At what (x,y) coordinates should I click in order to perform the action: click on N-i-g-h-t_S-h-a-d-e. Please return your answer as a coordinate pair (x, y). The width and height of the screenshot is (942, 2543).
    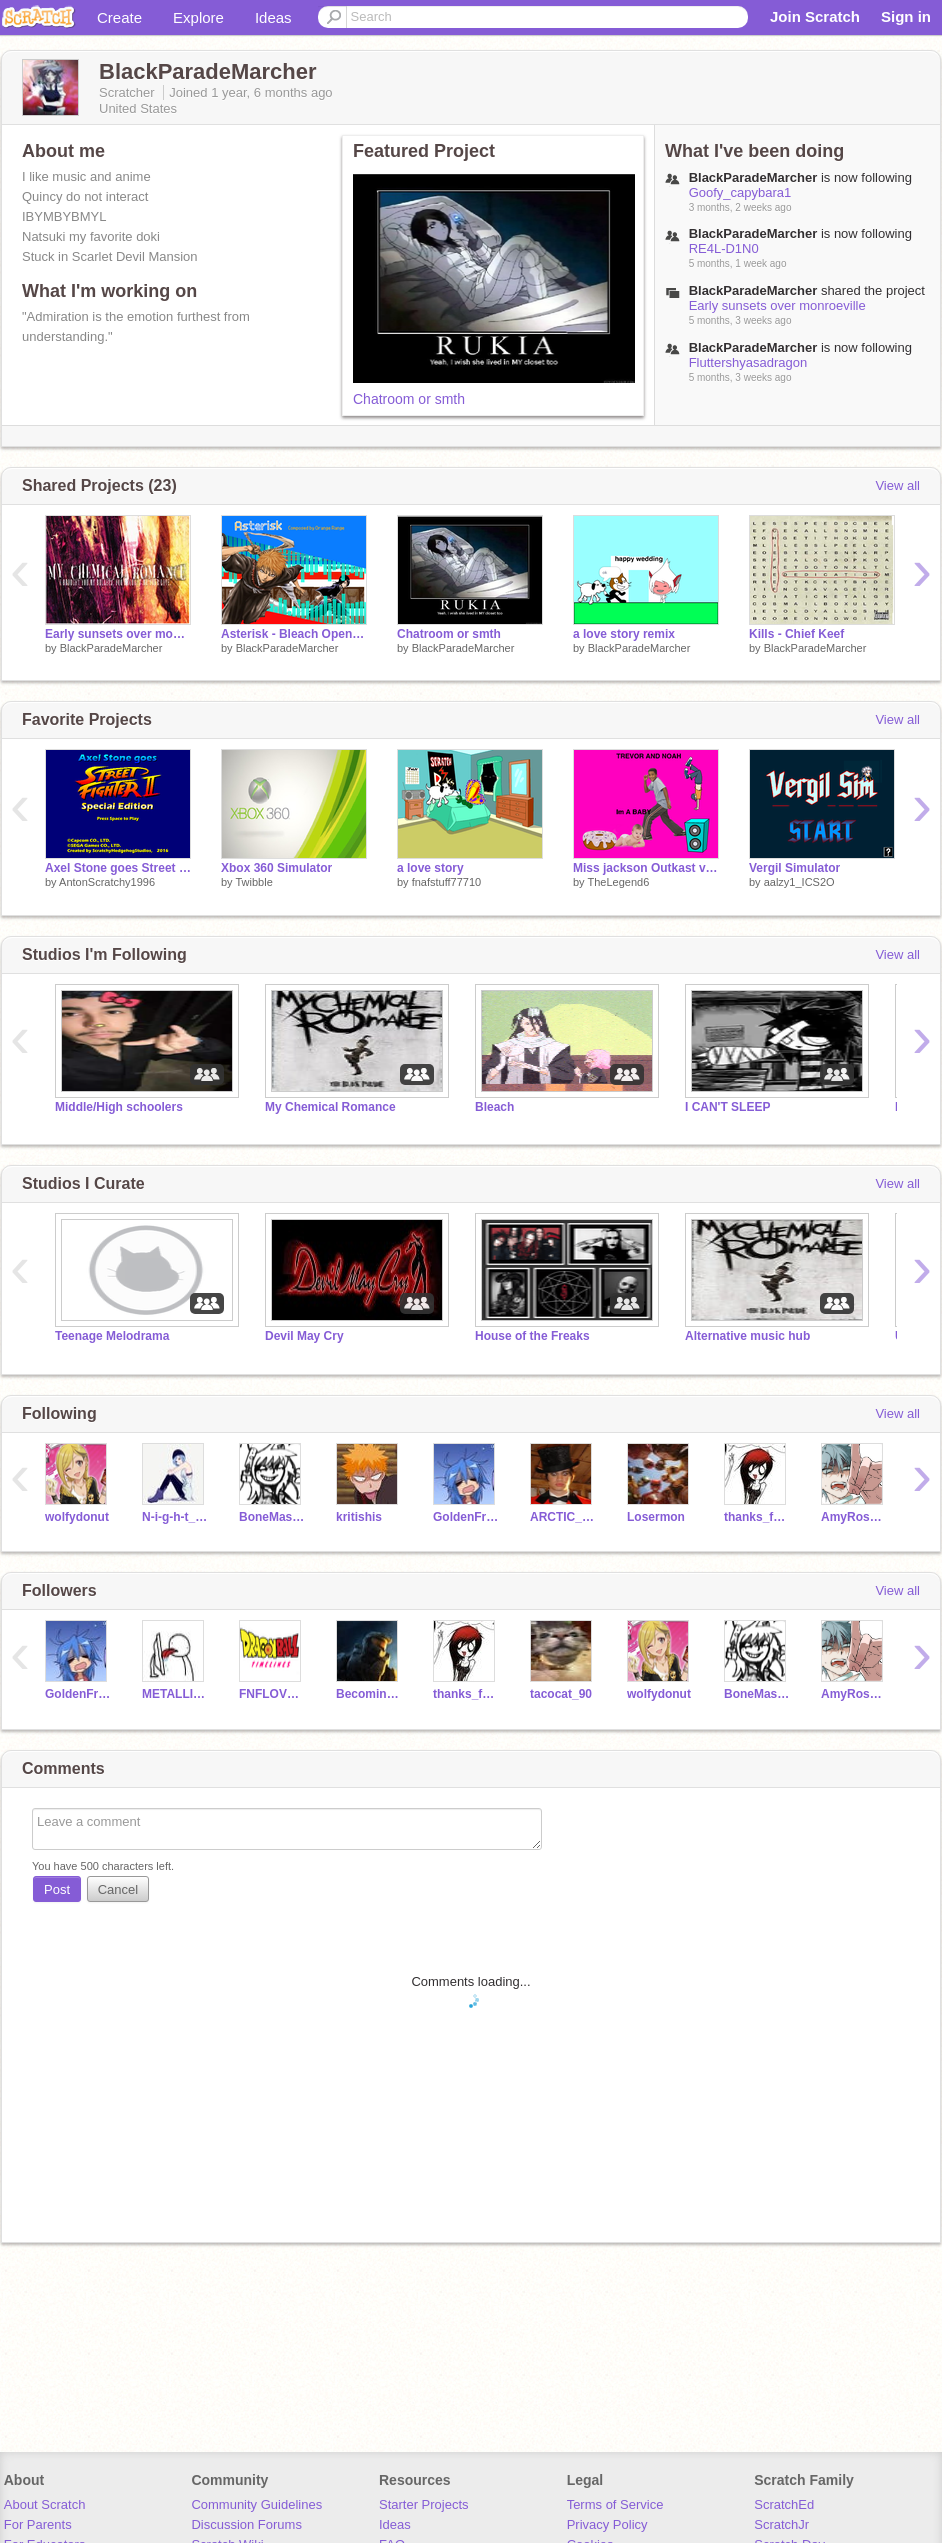
    Looking at the image, I should click on (175, 1517).